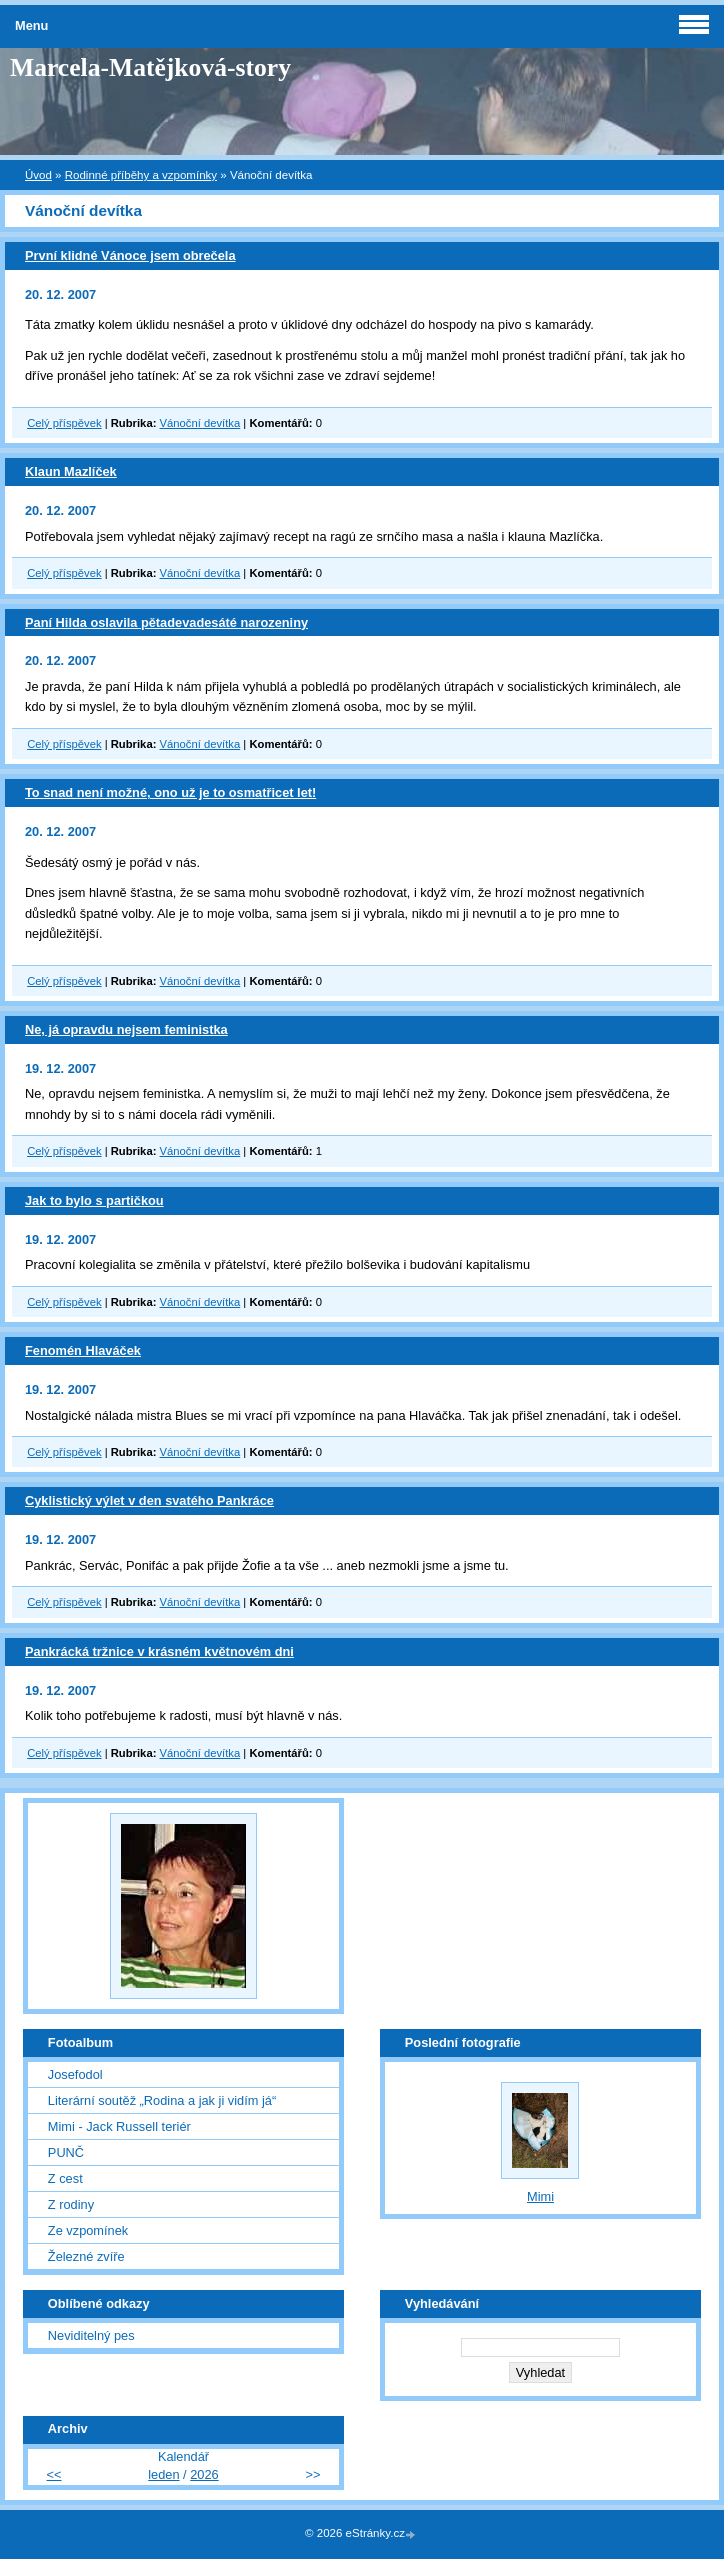 This screenshot has width=724, height=2559. What do you see at coordinates (162, 2100) in the screenshot?
I see `Literární soutěž „Rodina a jak ji vidím já“` at bounding box center [162, 2100].